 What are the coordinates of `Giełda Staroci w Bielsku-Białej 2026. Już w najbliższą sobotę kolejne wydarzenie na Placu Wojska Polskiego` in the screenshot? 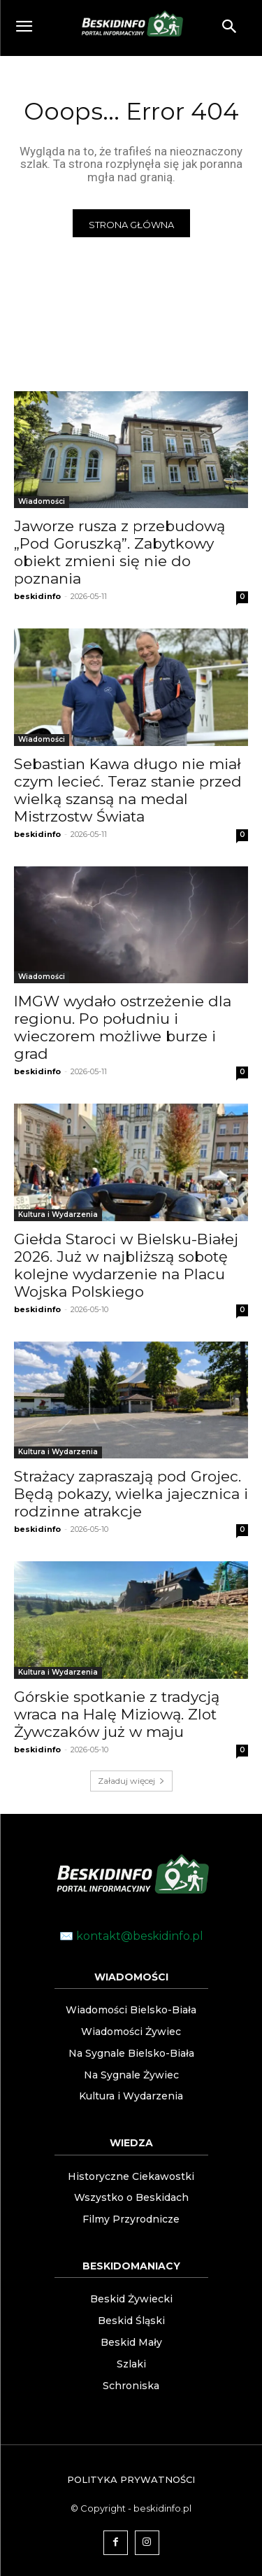 It's located at (126, 1265).